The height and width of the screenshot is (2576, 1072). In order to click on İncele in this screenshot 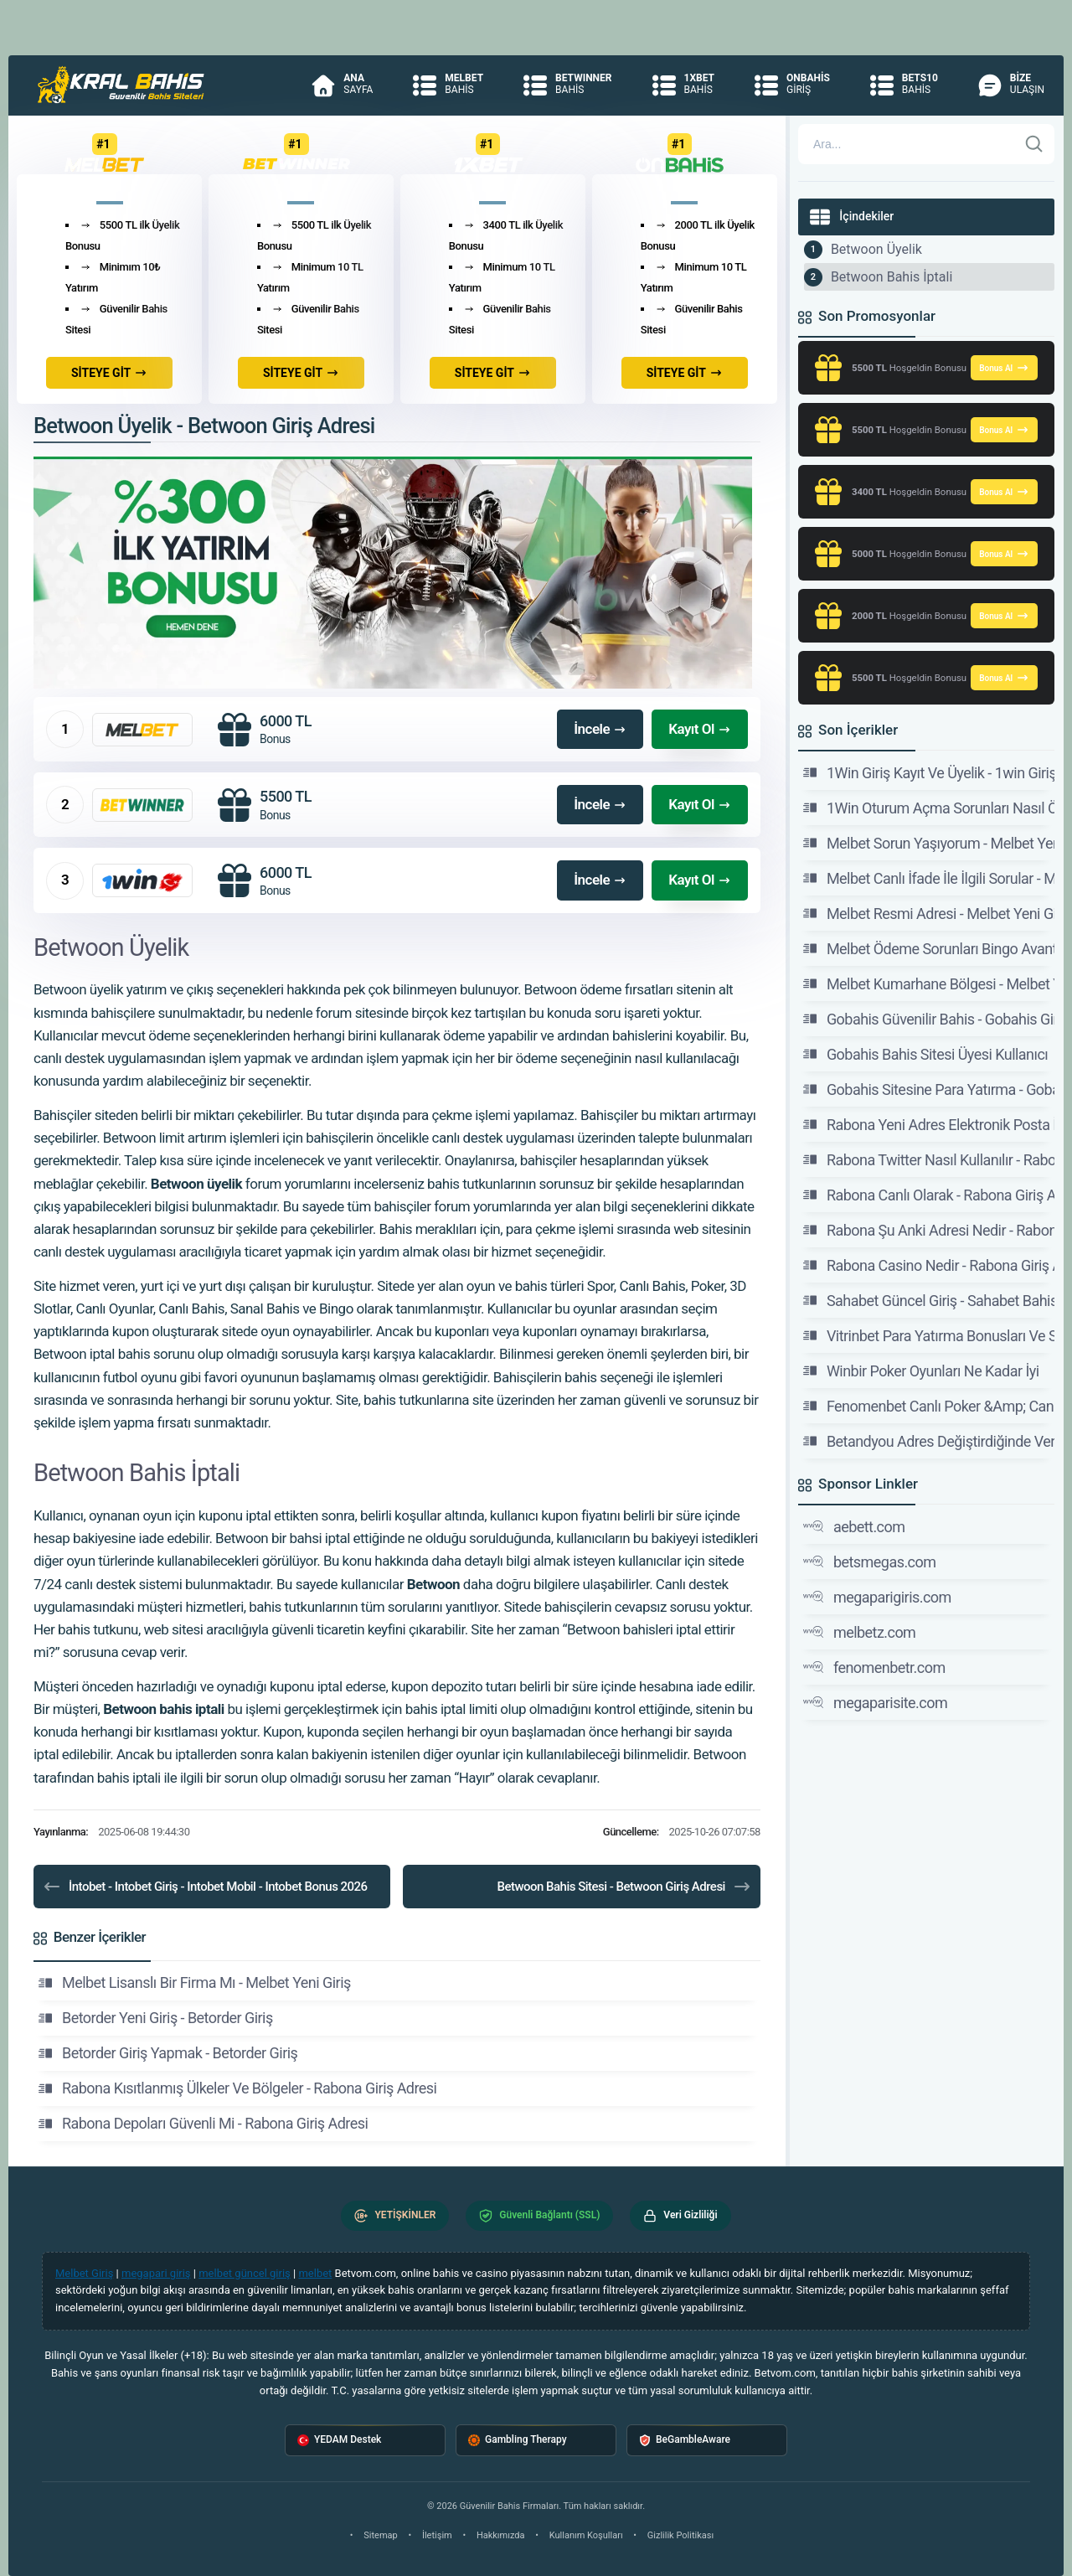, I will do `click(600, 728)`.